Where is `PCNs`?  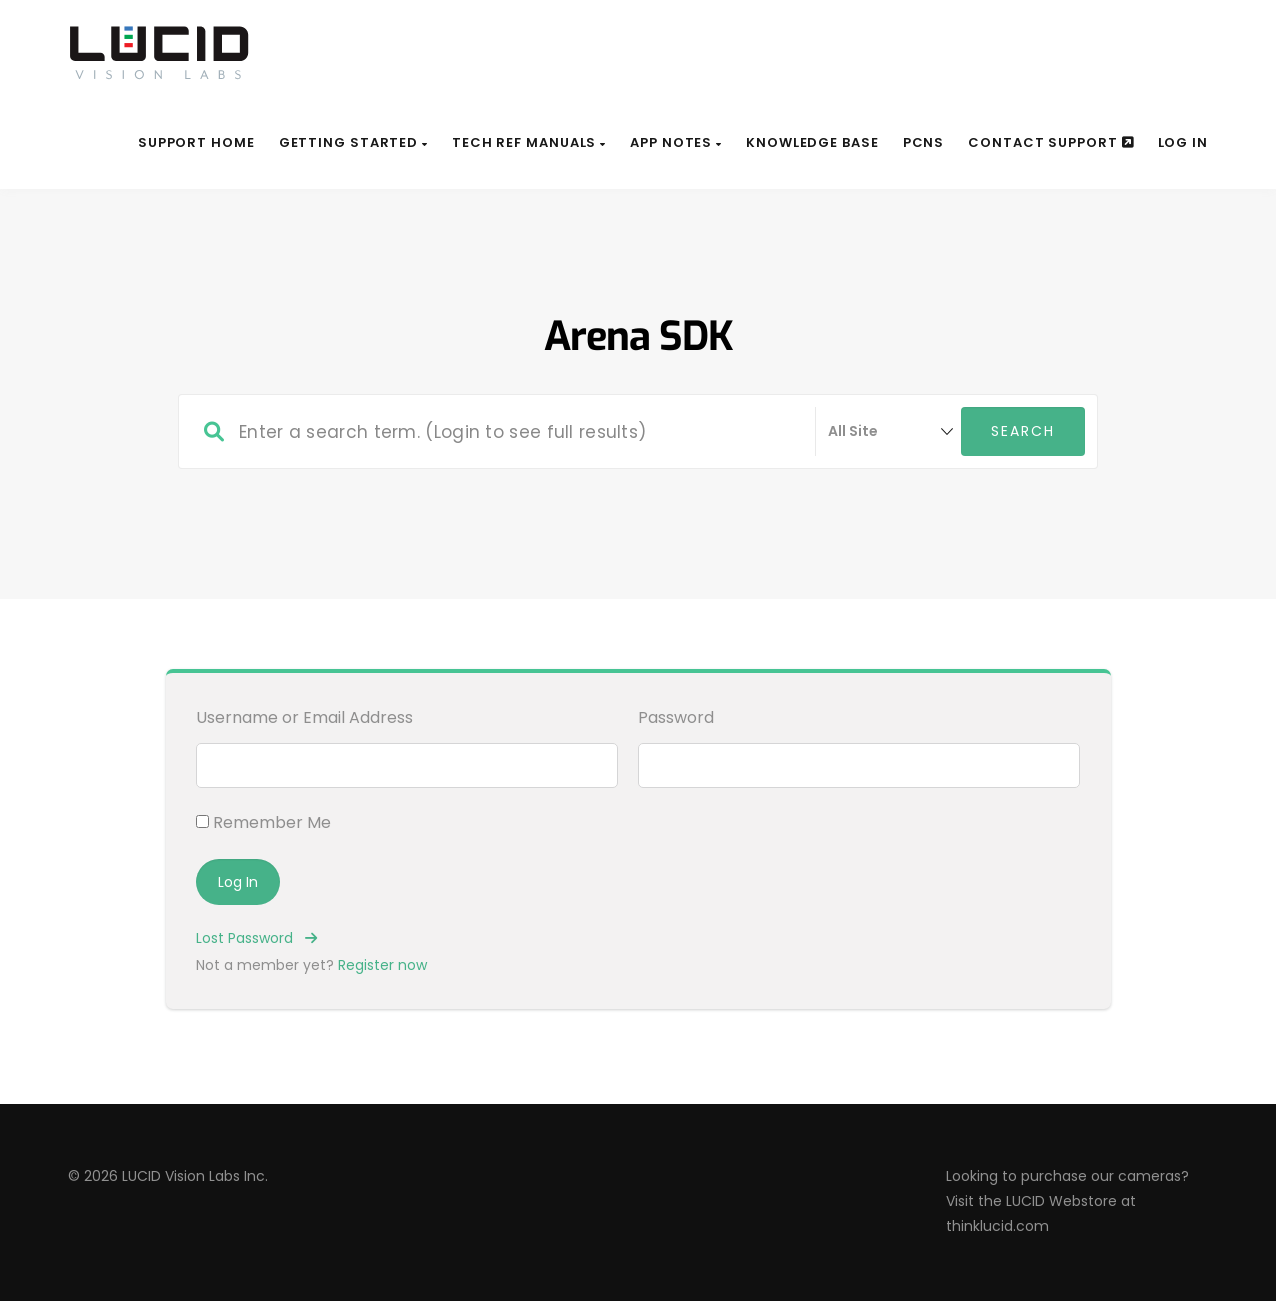
PCNs is located at coordinates (924, 142).